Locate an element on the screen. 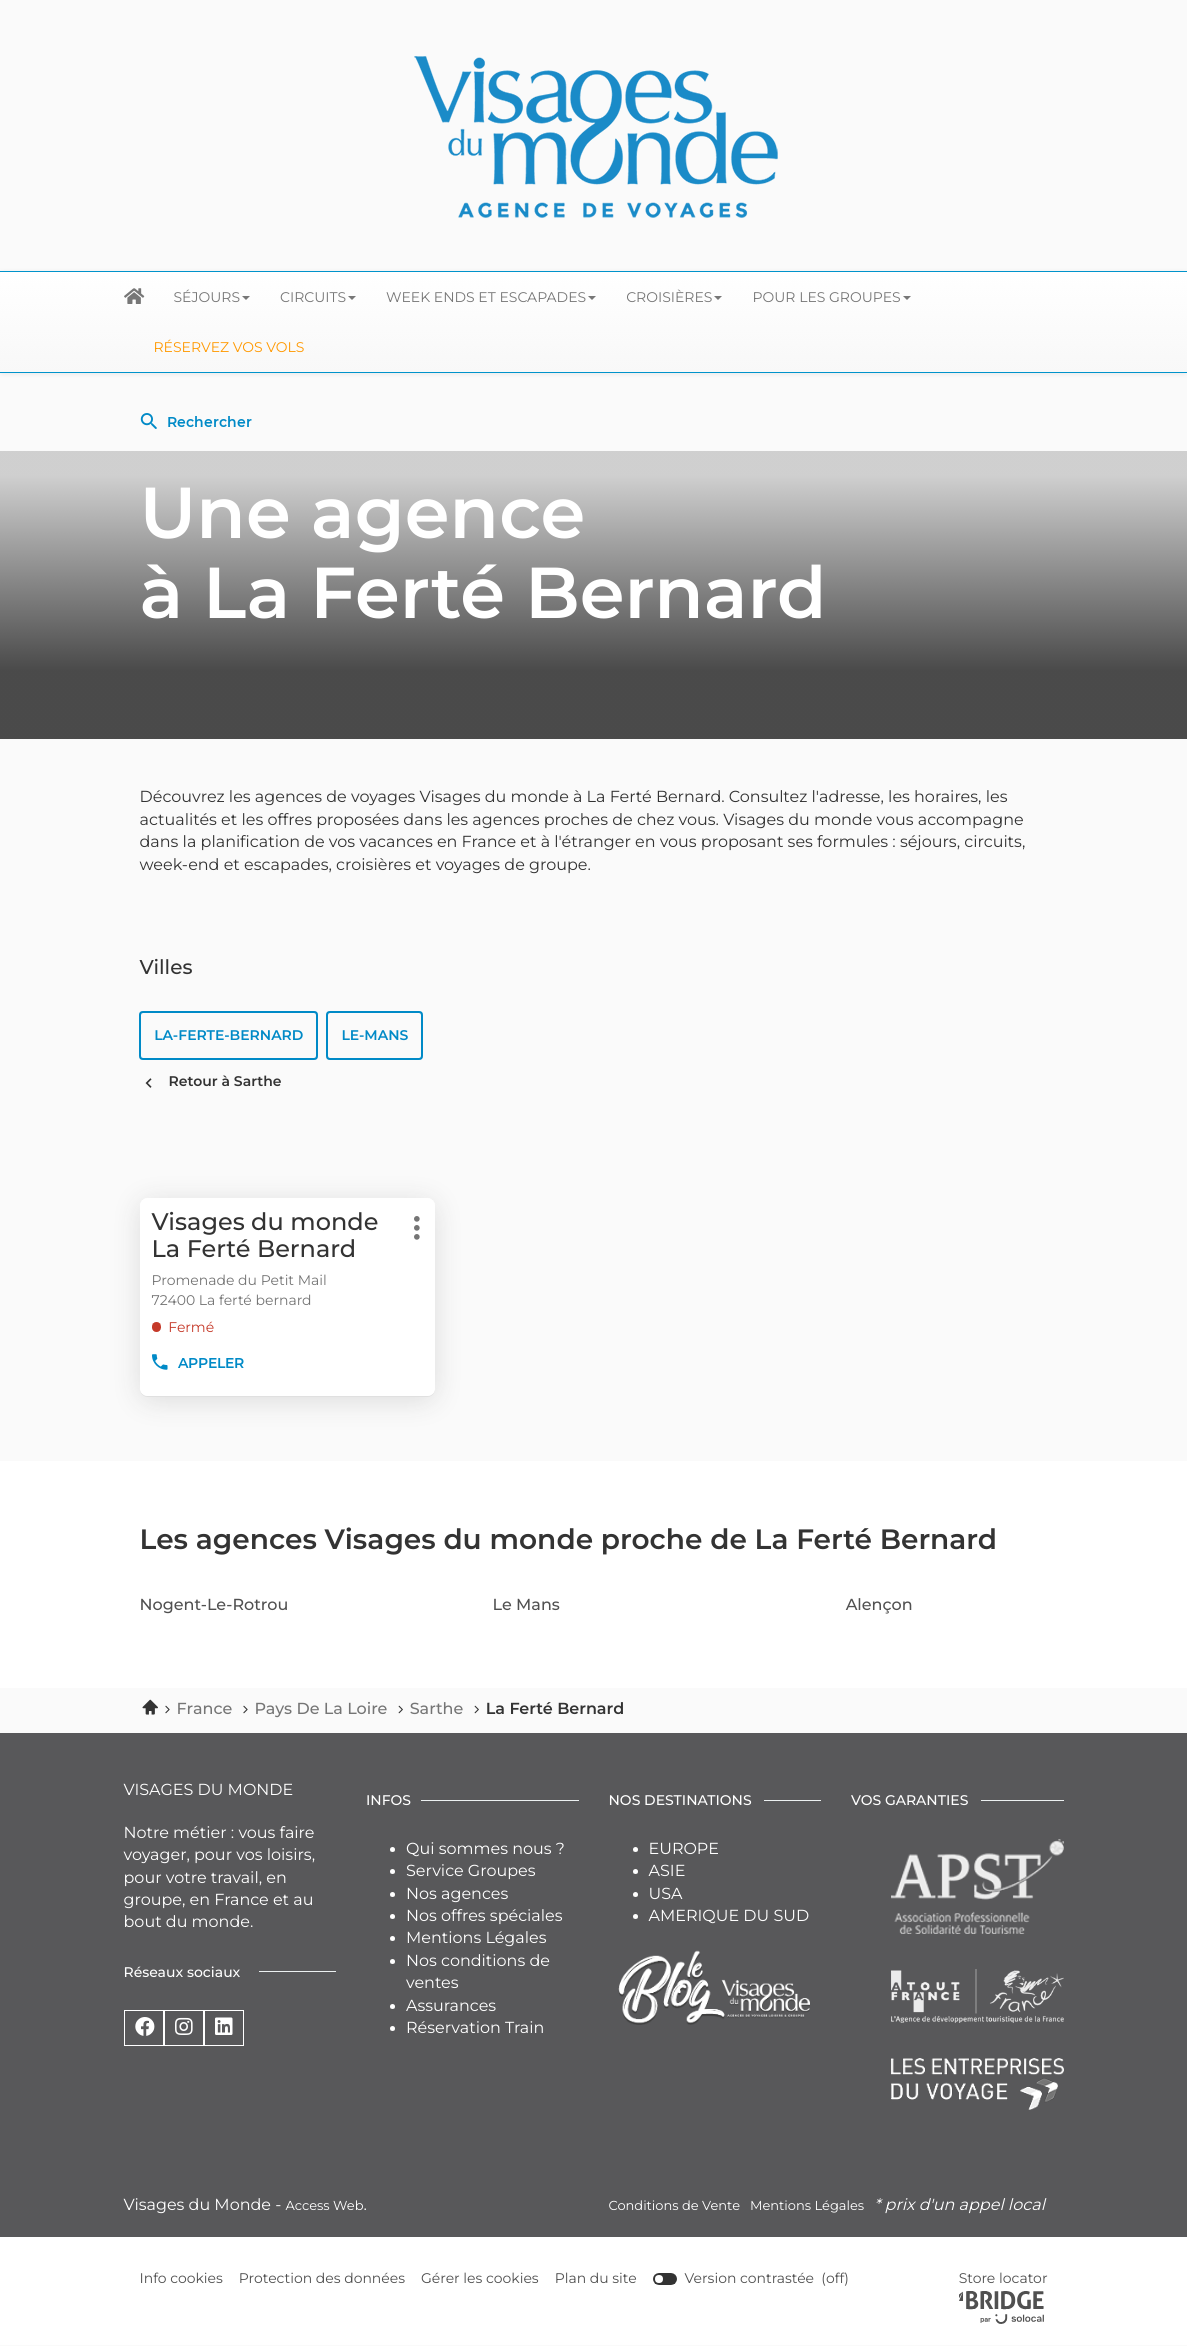 This screenshot has width=1187, height=2346. ASIE is located at coordinates (667, 1872).